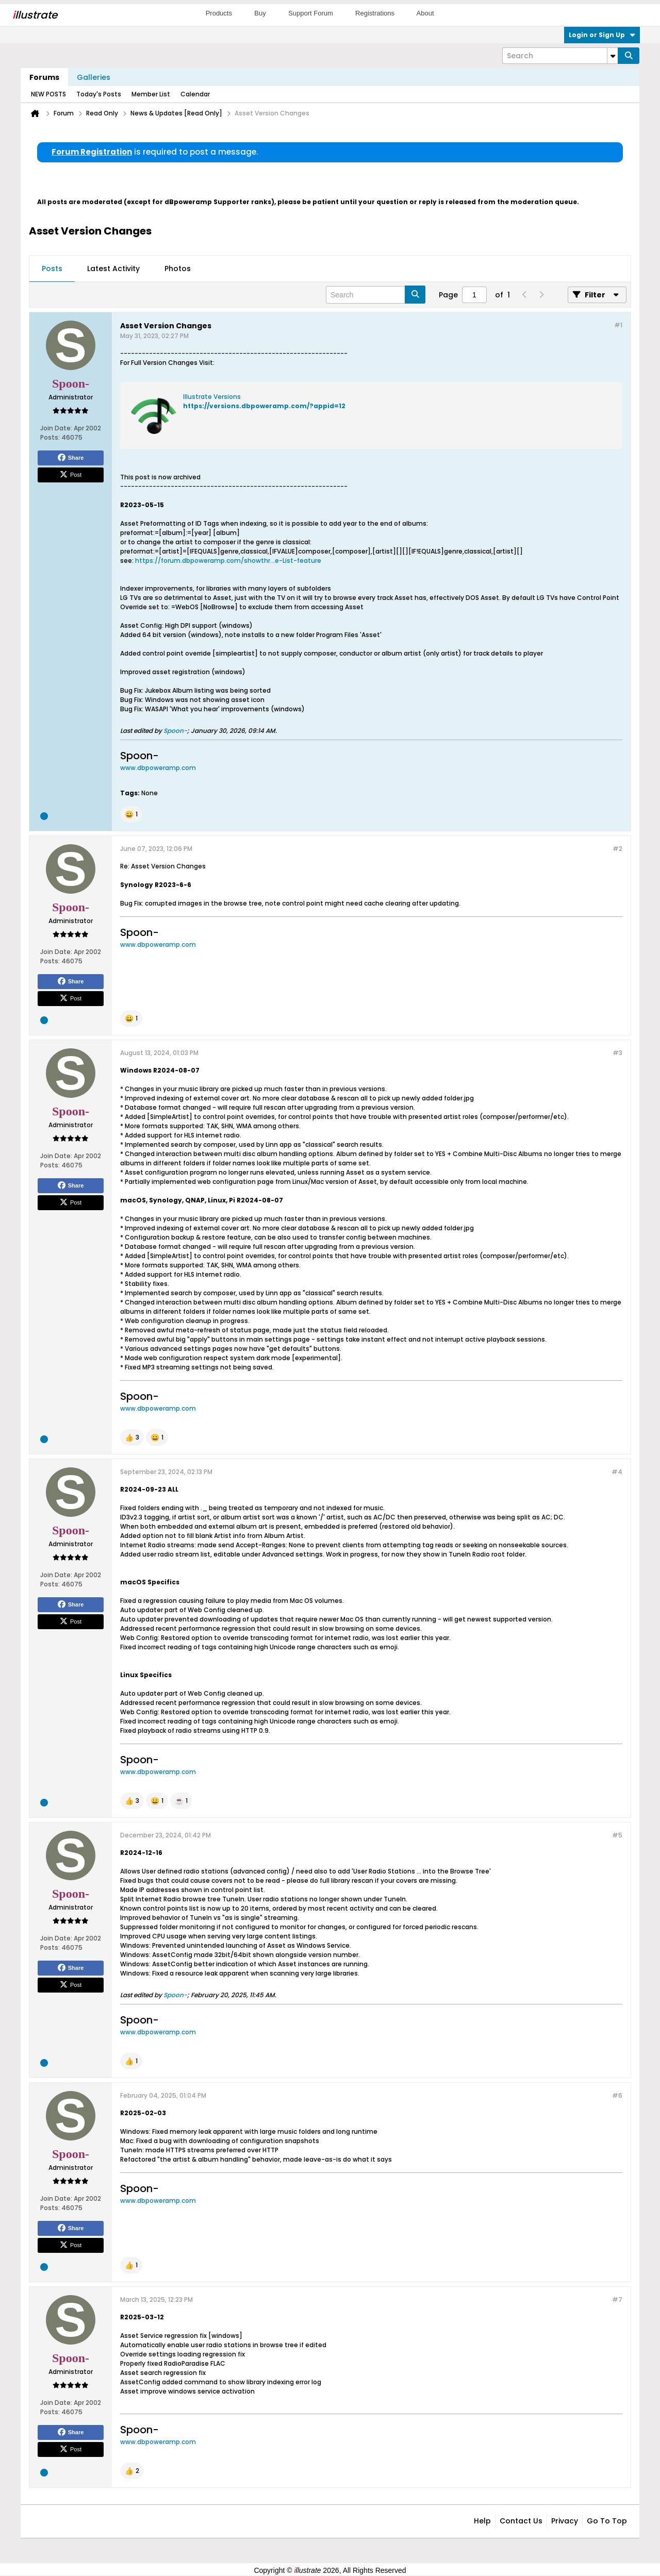 The width and height of the screenshot is (660, 2576). I want to click on [Additional Search Options], so click(612, 55).